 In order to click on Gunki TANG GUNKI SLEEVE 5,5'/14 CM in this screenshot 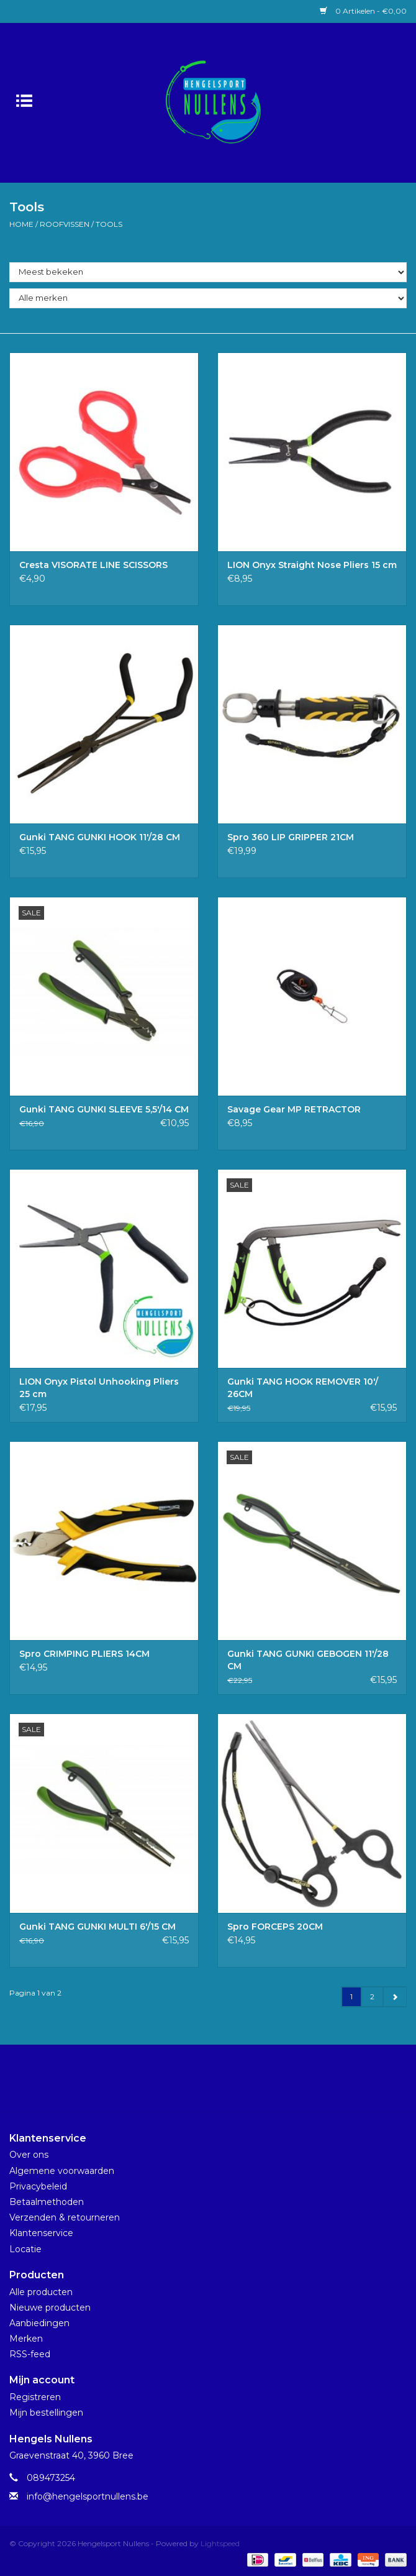, I will do `click(104, 1109)`.